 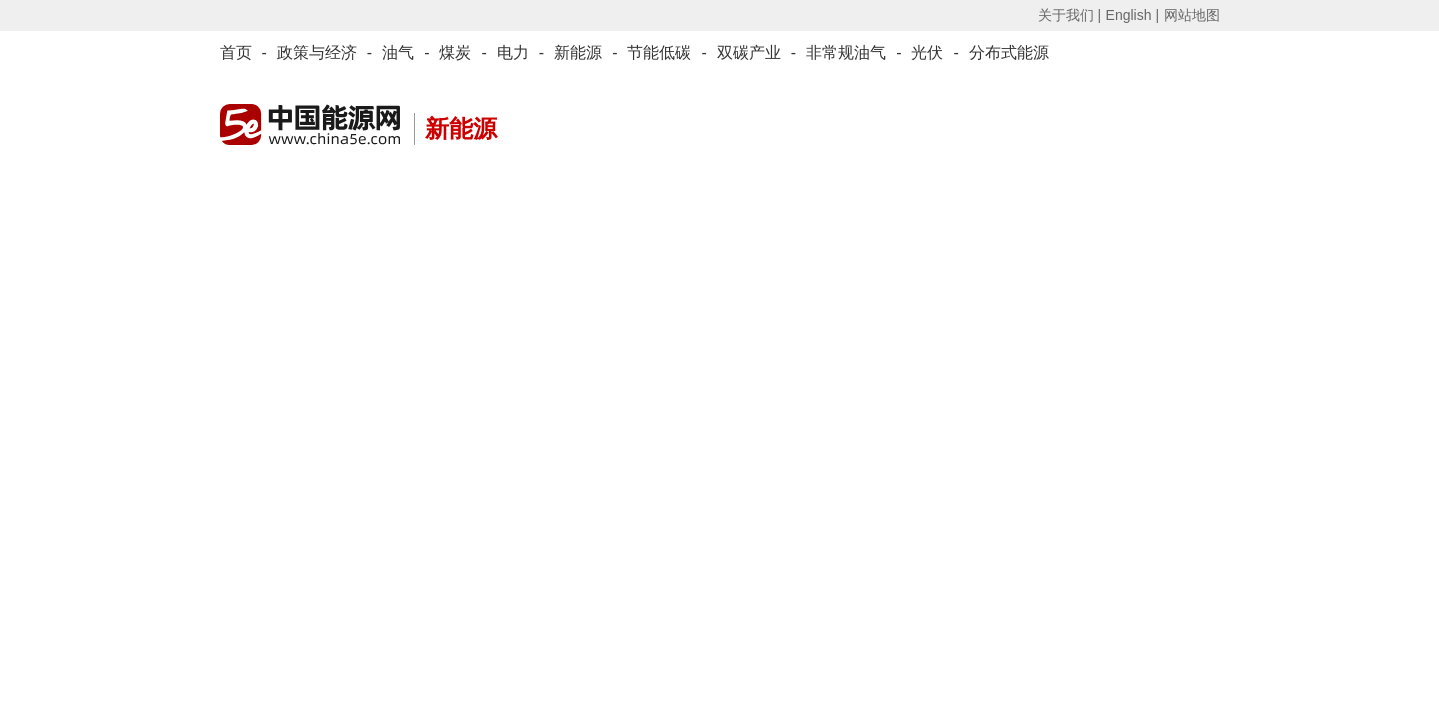 What do you see at coordinates (1070, 15) in the screenshot?
I see `关于我们 |` at bounding box center [1070, 15].